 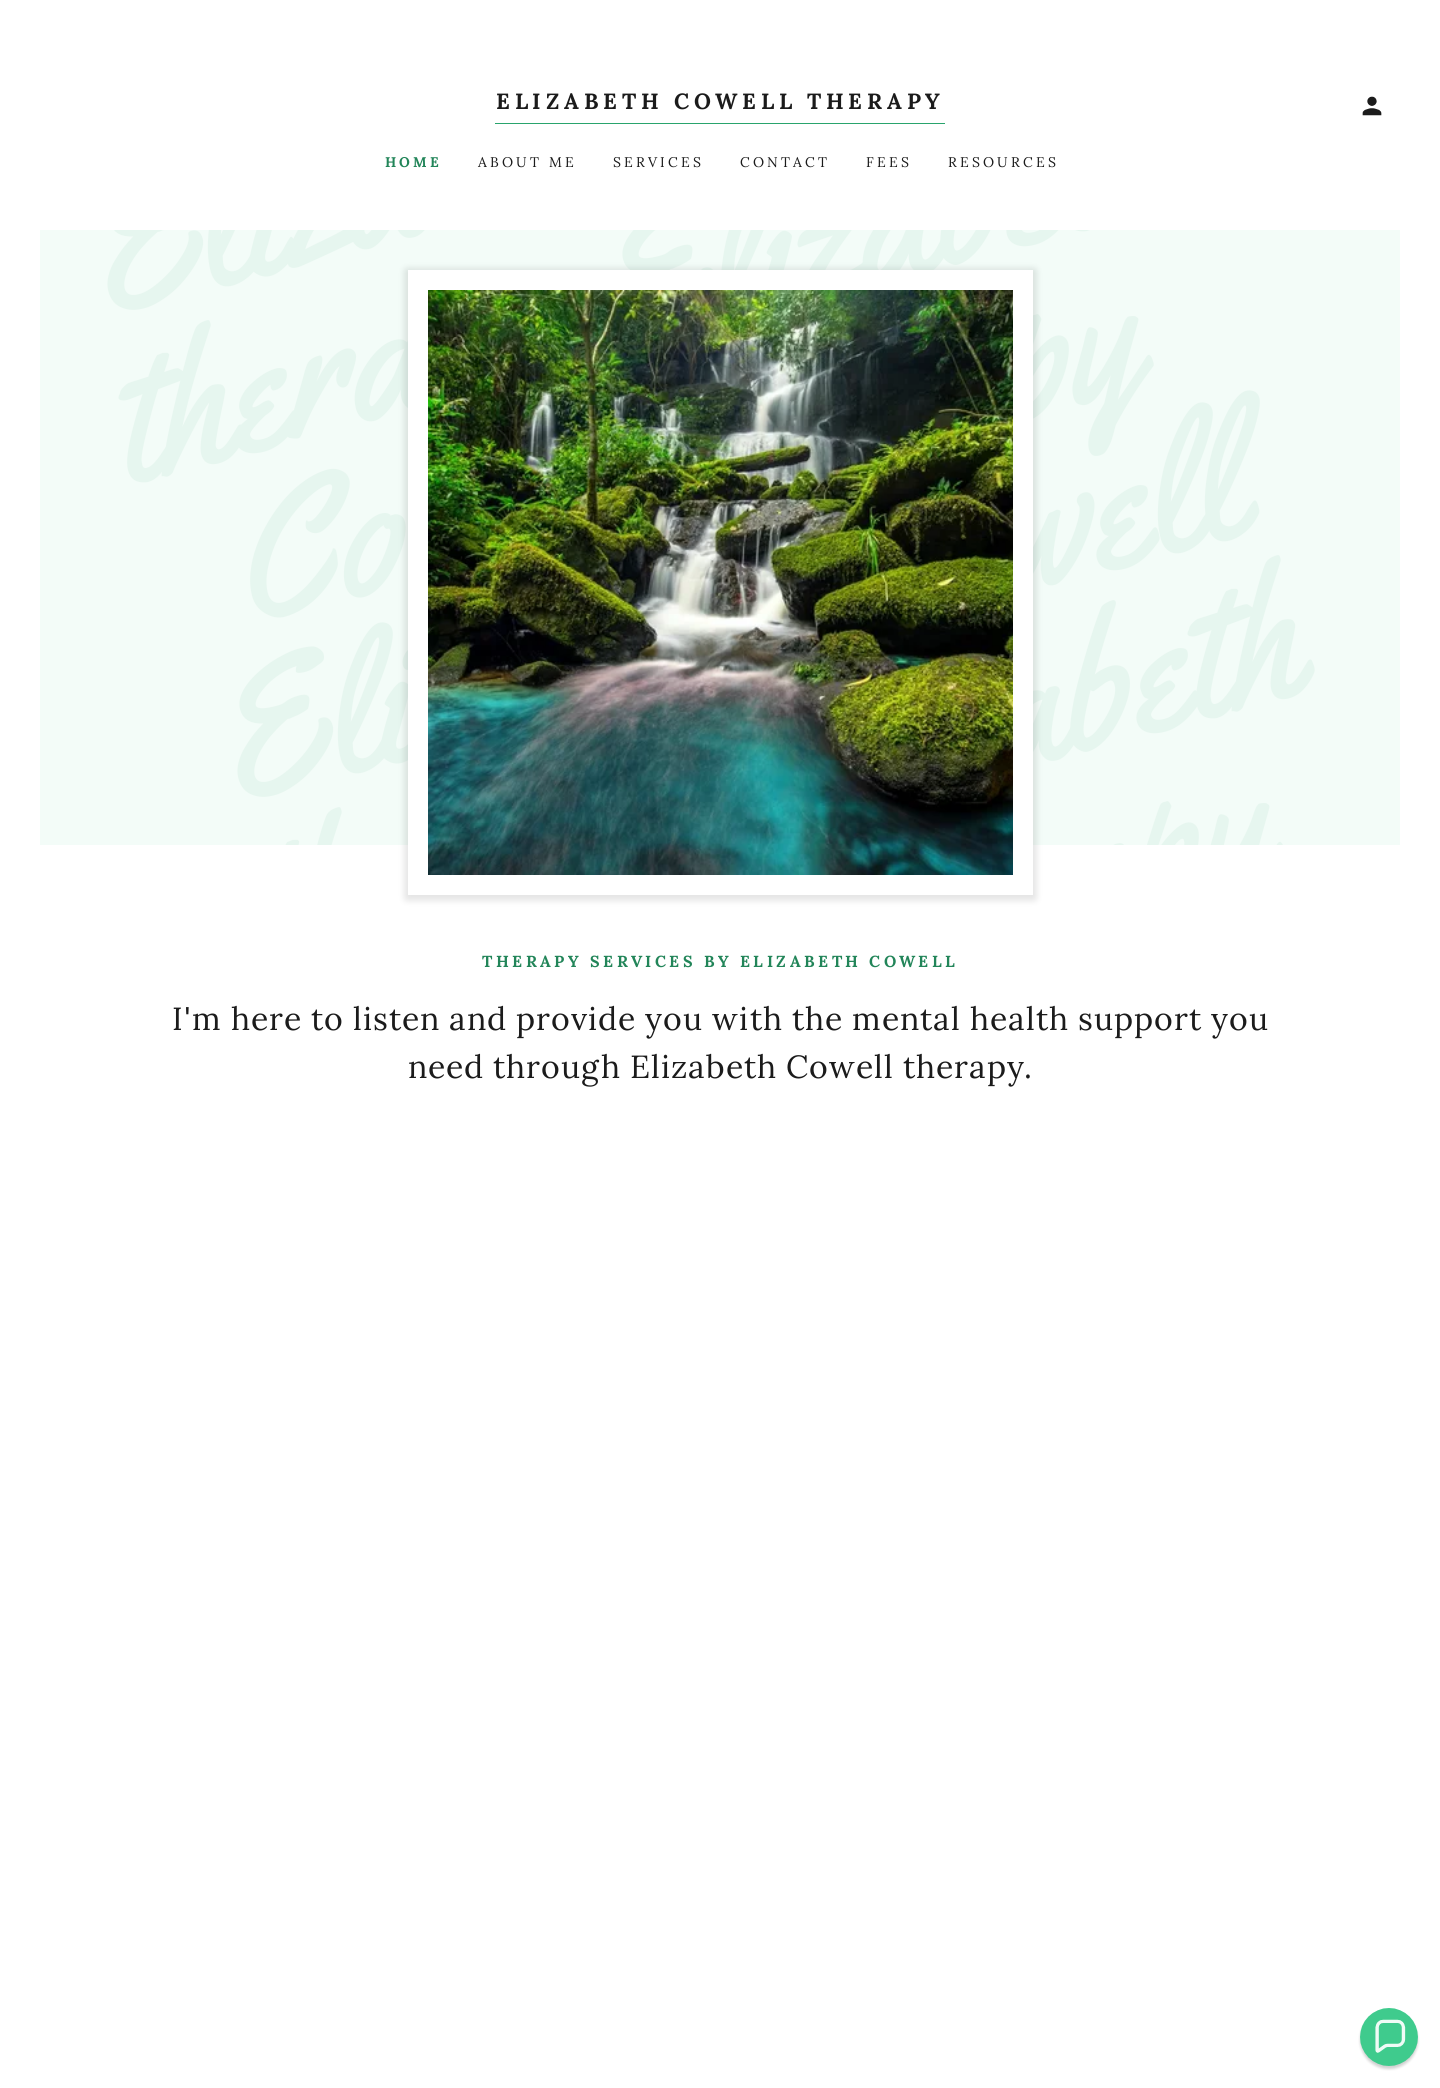 What do you see at coordinates (889, 162) in the screenshot?
I see `Fees [link]` at bounding box center [889, 162].